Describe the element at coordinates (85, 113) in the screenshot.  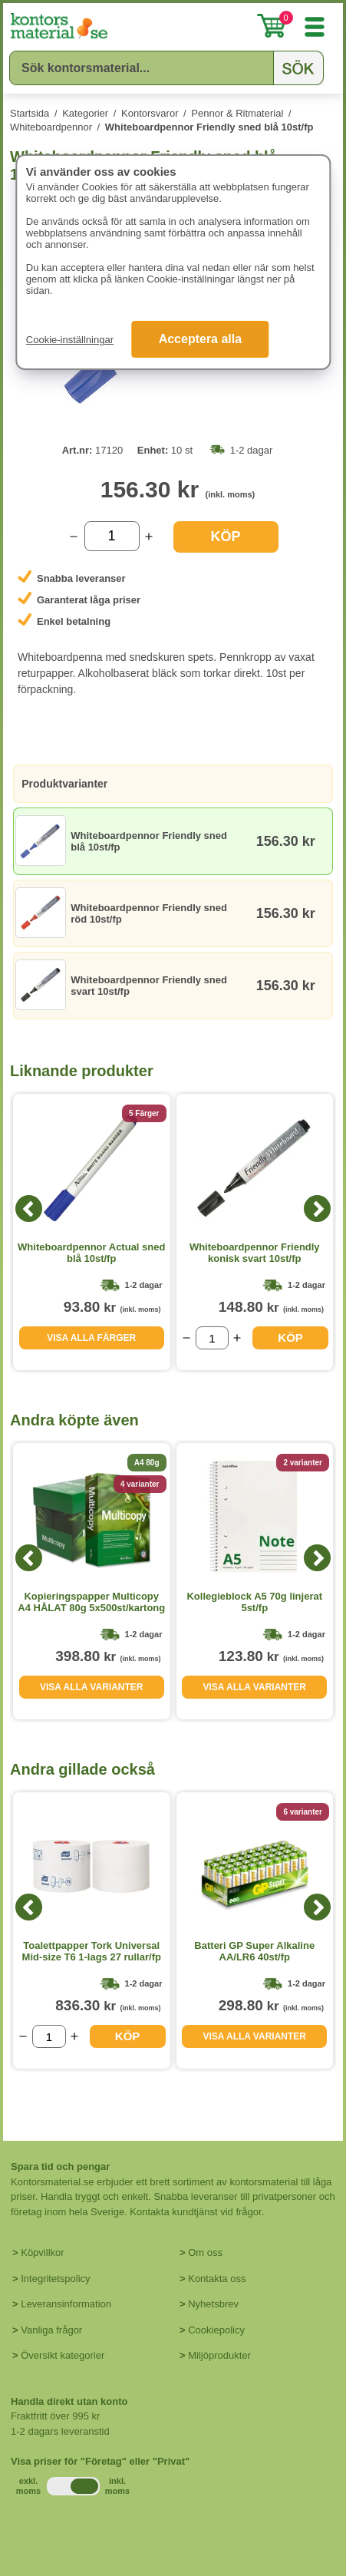
I see `Kategorier` at that location.